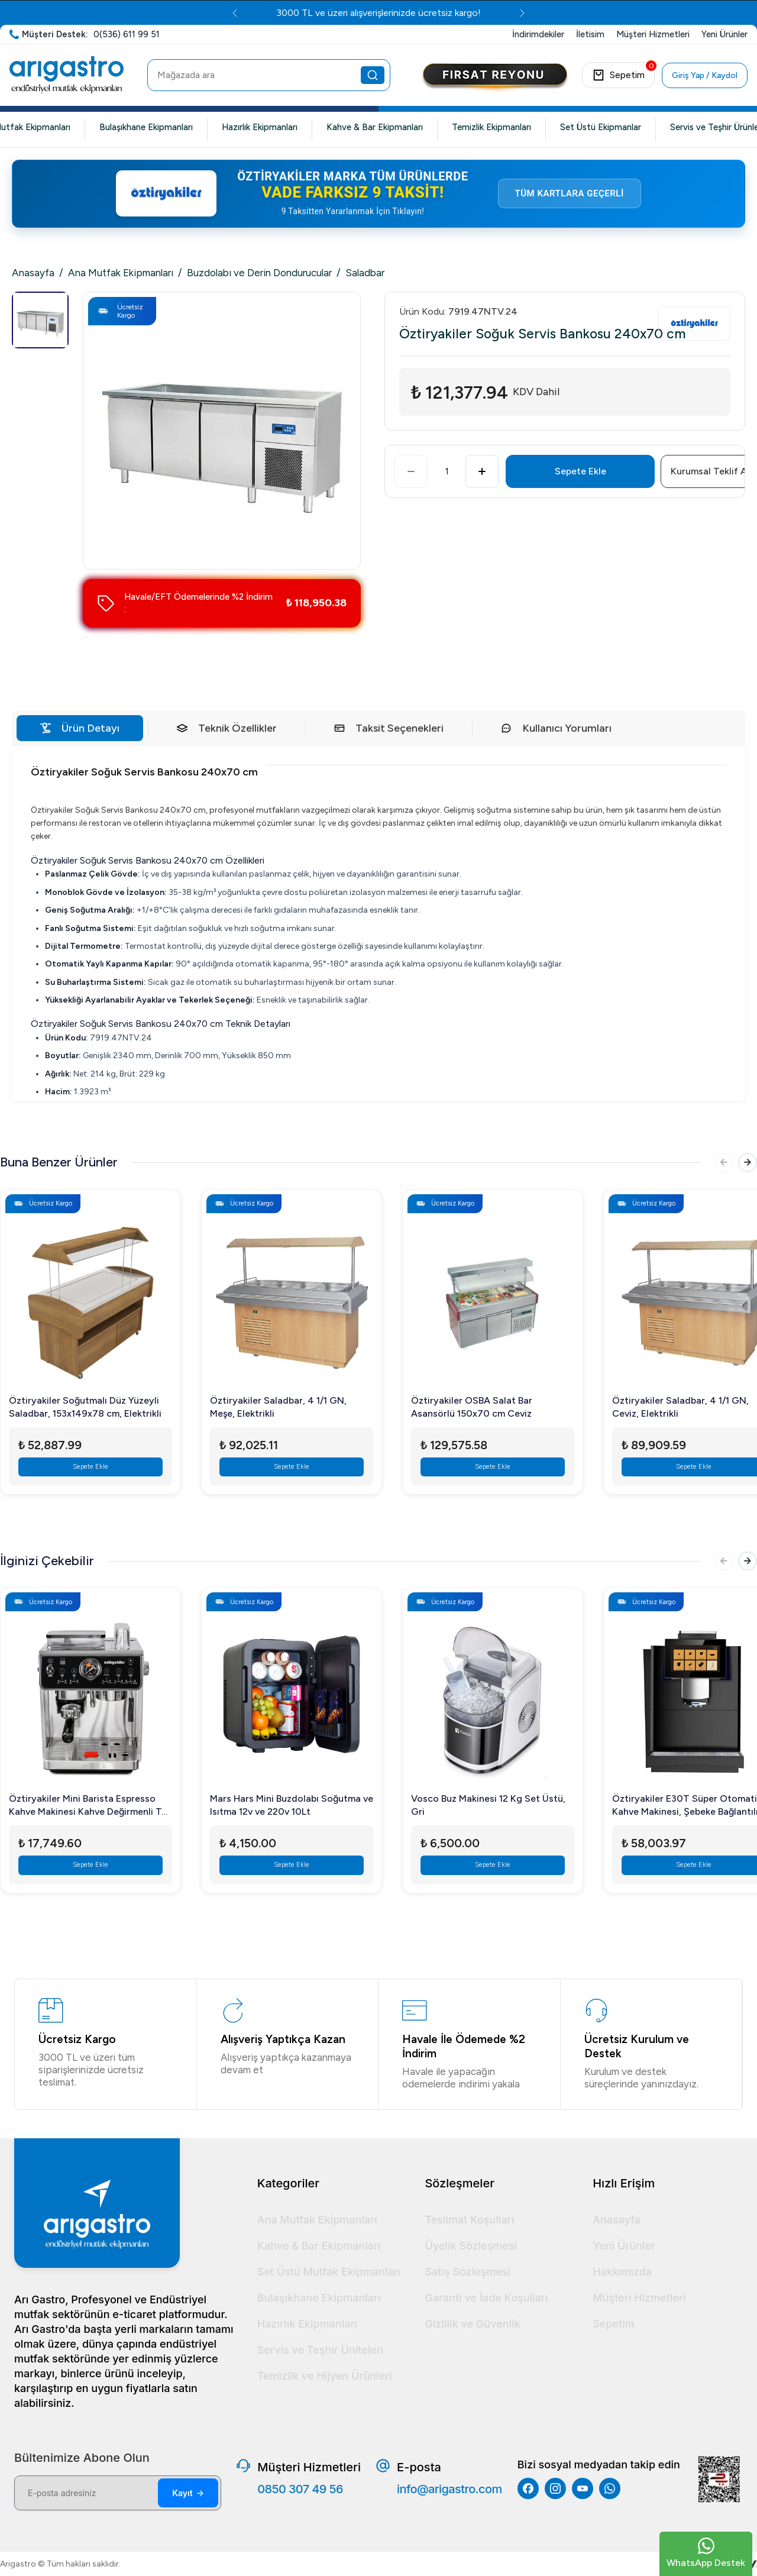 The image size is (757, 2576). Describe the element at coordinates (374, 127) in the screenshot. I see `Kahve & Bar Ekipmanları` at that location.